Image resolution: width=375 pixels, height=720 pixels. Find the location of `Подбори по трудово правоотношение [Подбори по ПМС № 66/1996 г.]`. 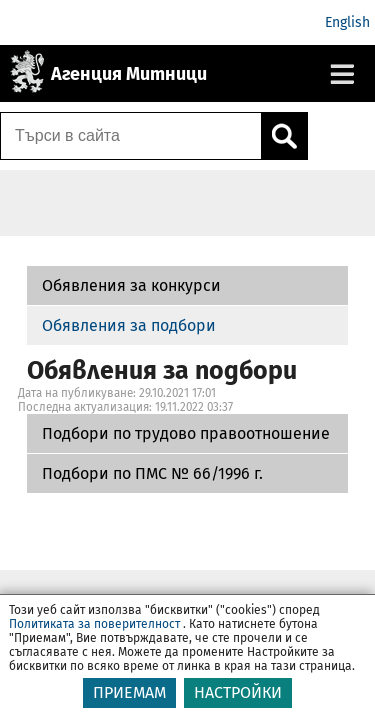

Подбори по трудово правоотношение [Подбори по ПМС № 66/1996 г.] is located at coordinates (186, 433).